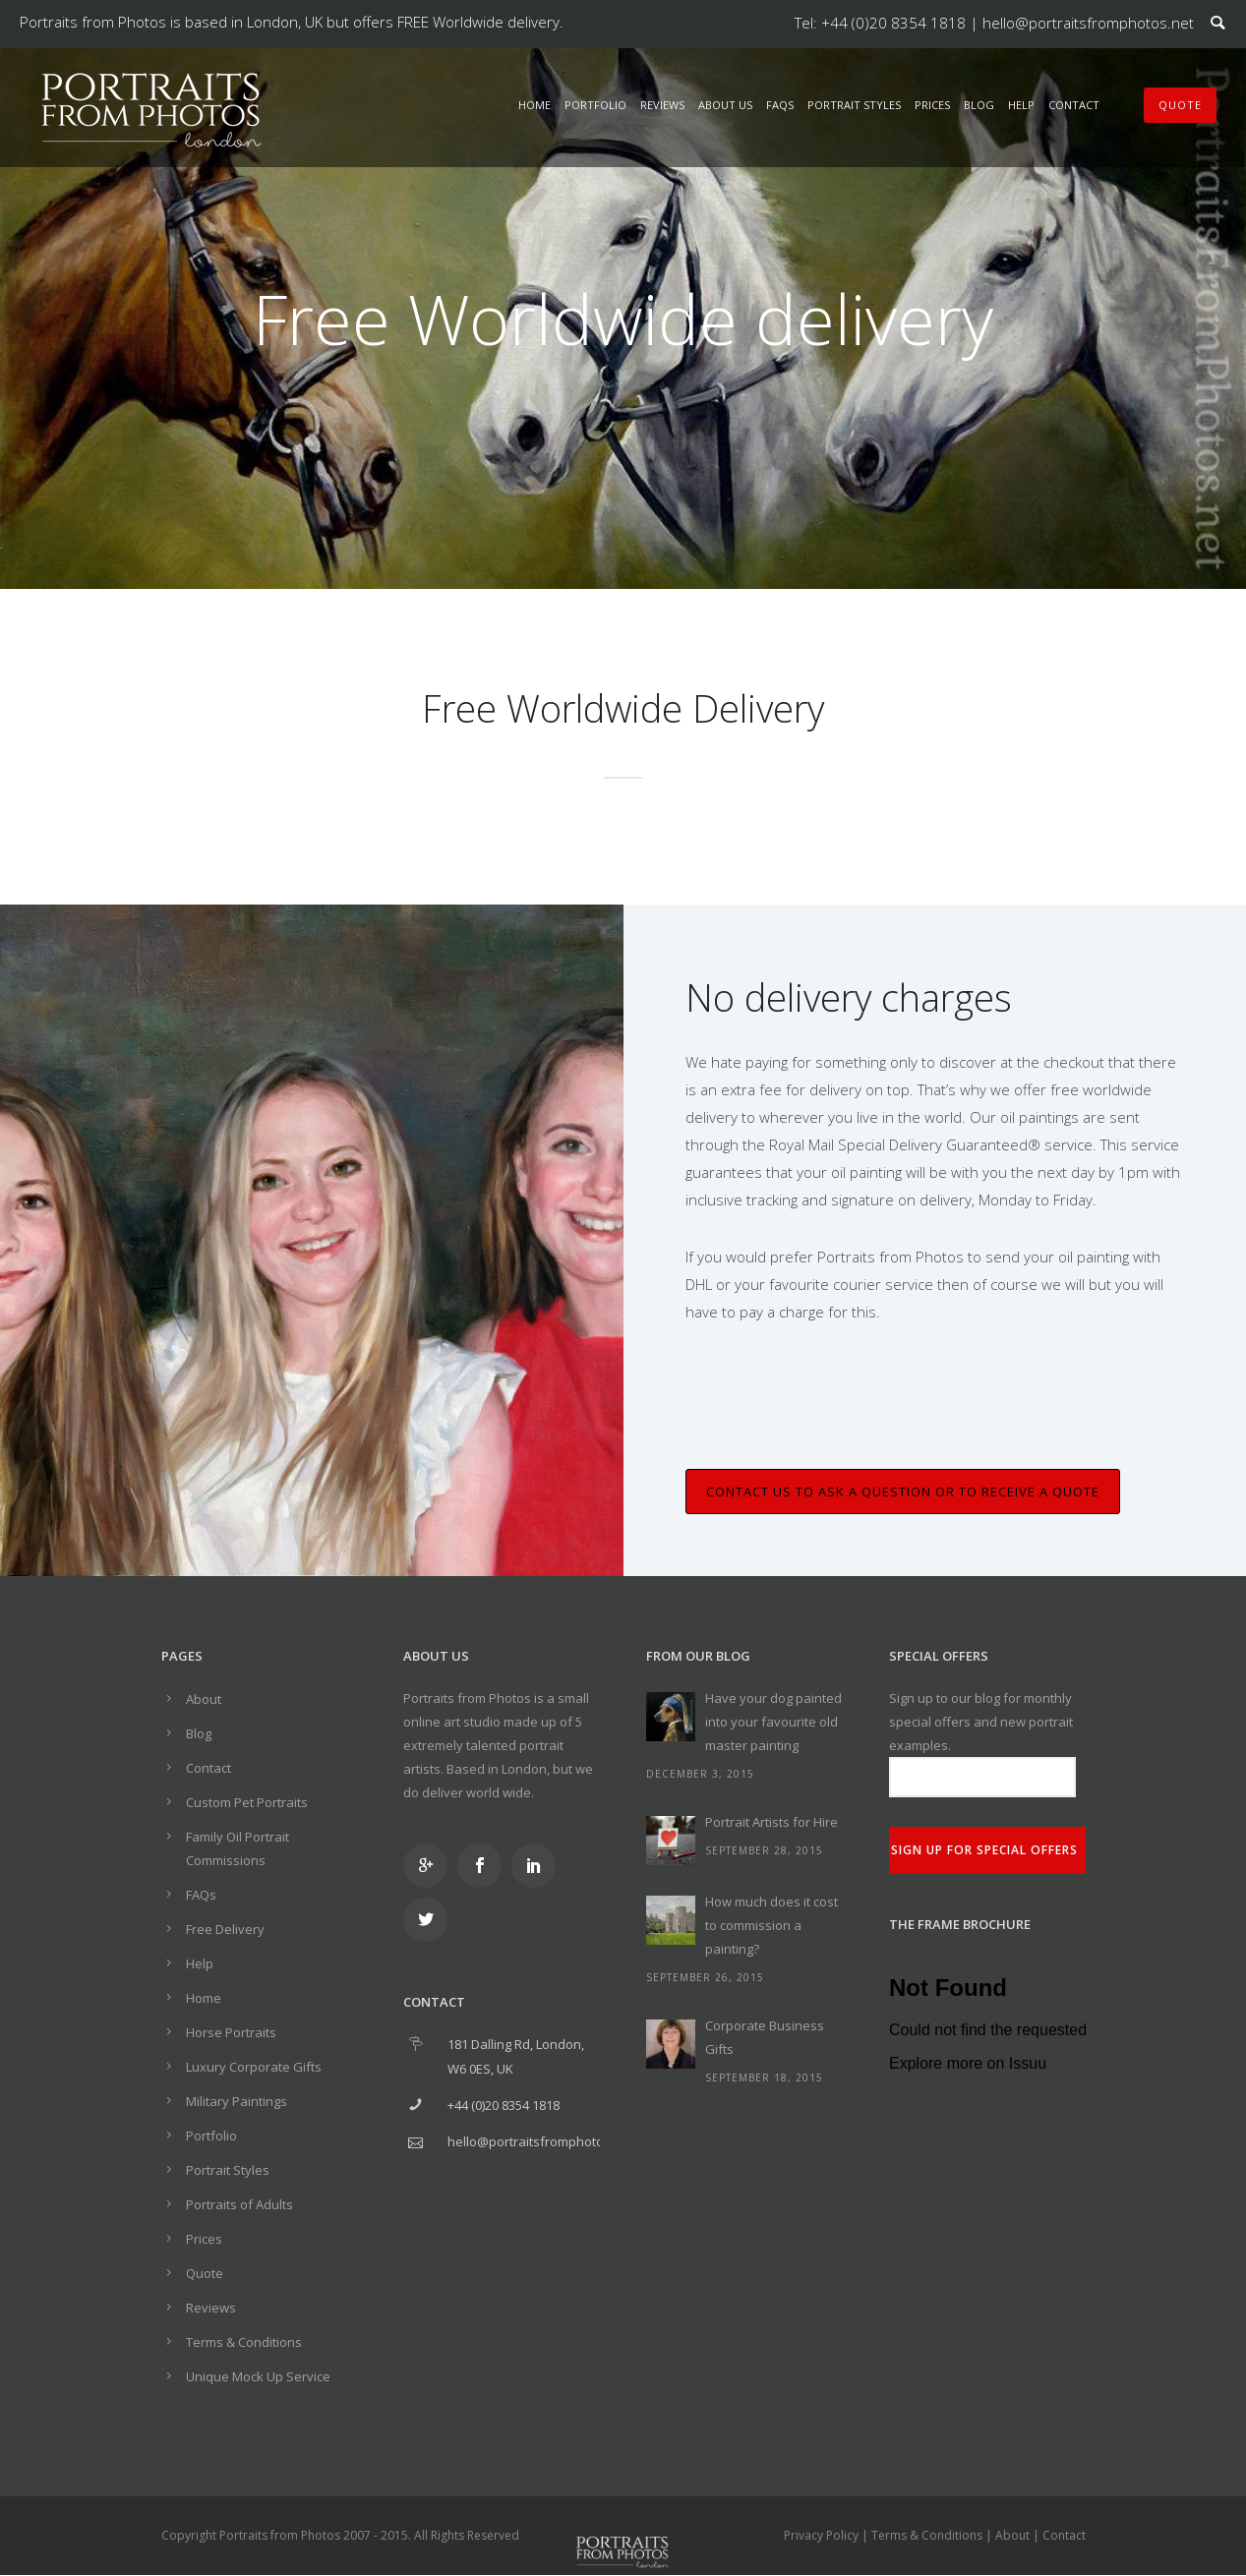 This screenshot has height=2576, width=1246. I want to click on Contact us to ask a question or to receive a quote, so click(902, 1491).